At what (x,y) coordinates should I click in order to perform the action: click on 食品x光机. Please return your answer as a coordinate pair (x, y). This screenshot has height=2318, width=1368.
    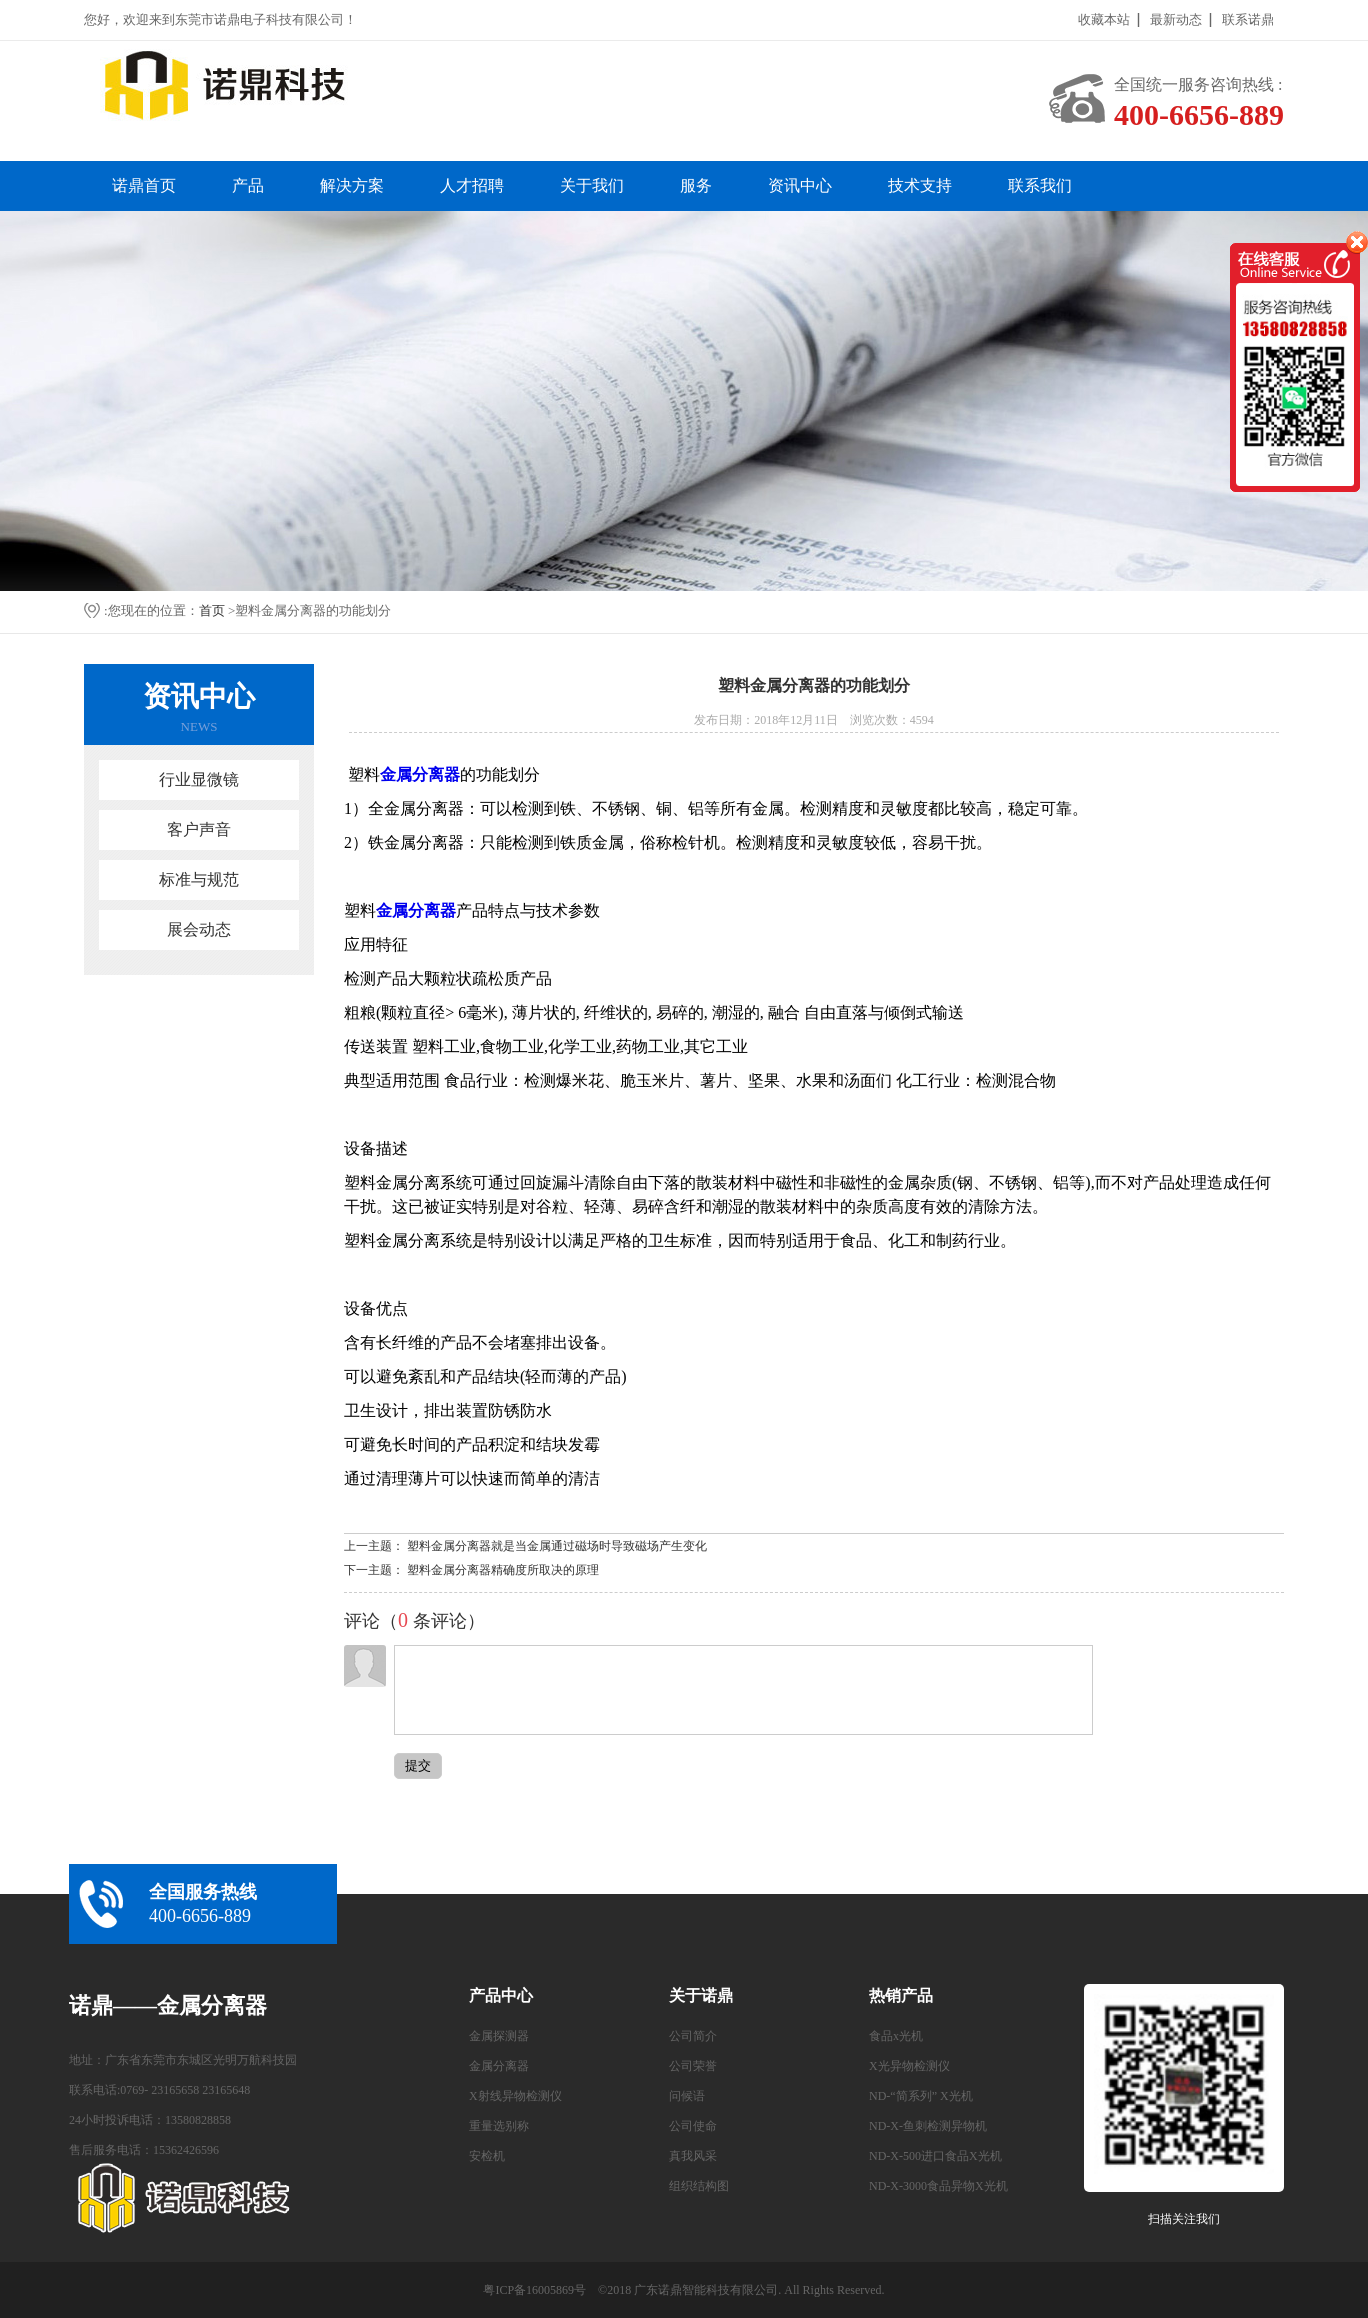
    Looking at the image, I should click on (896, 2036).